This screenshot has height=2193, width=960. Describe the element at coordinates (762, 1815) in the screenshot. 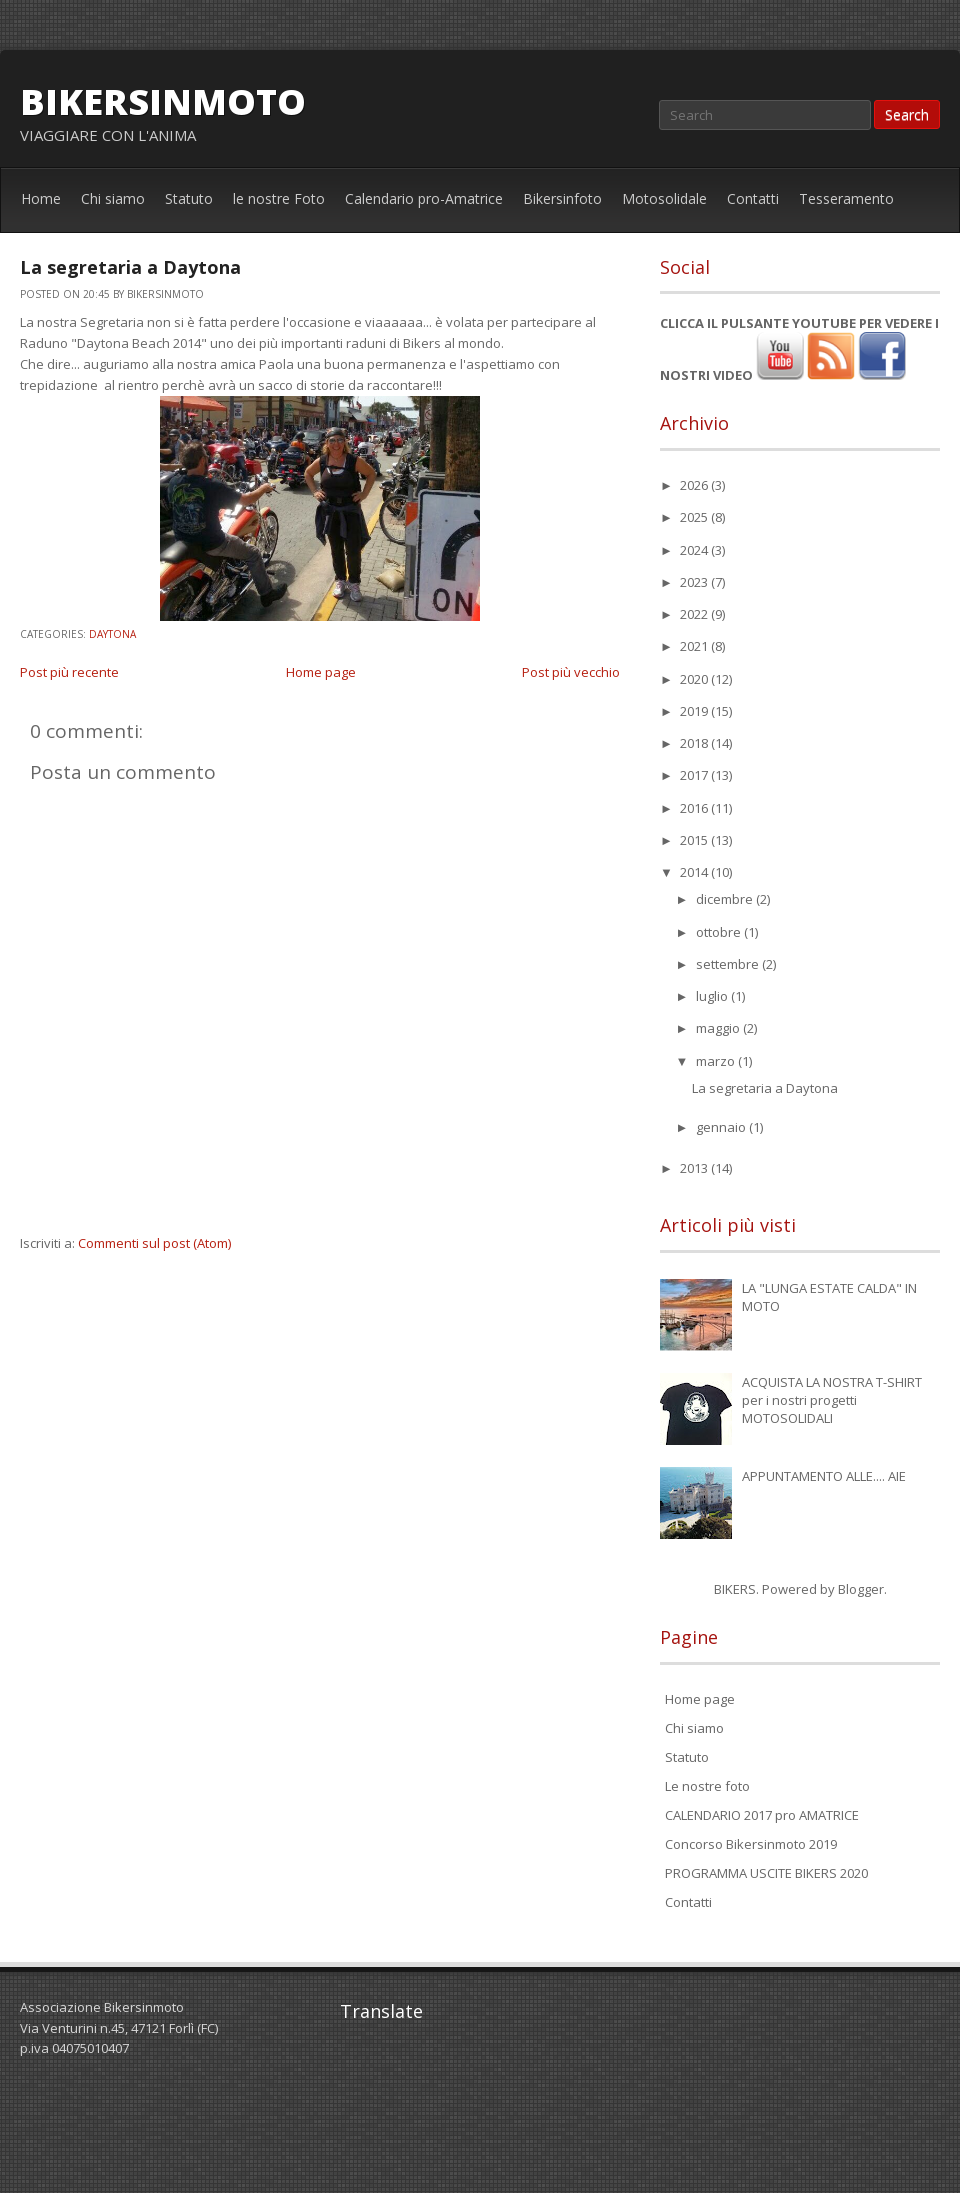

I see `CALENDARIO 2017 pro AMATRICE` at that location.